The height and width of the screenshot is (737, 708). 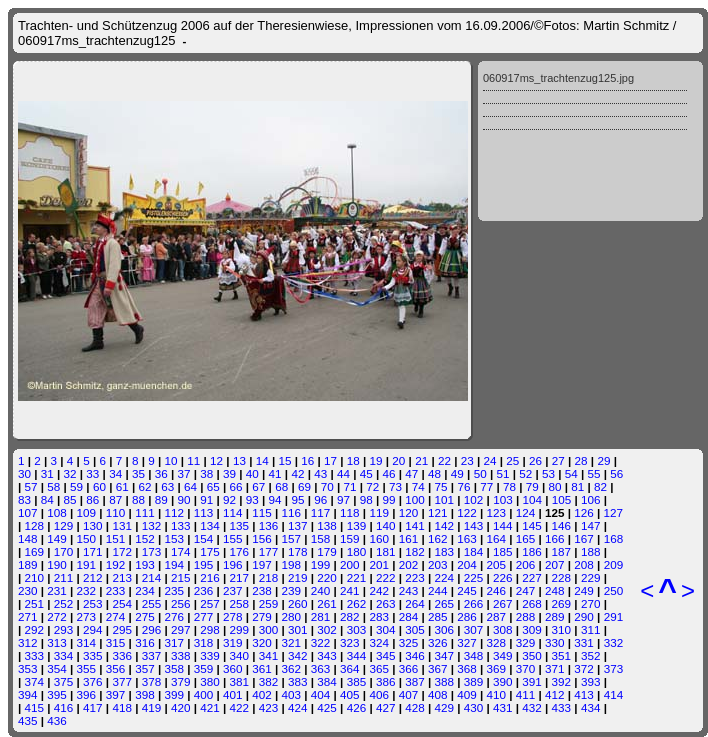 What do you see at coordinates (591, 603) in the screenshot?
I see `270` at bounding box center [591, 603].